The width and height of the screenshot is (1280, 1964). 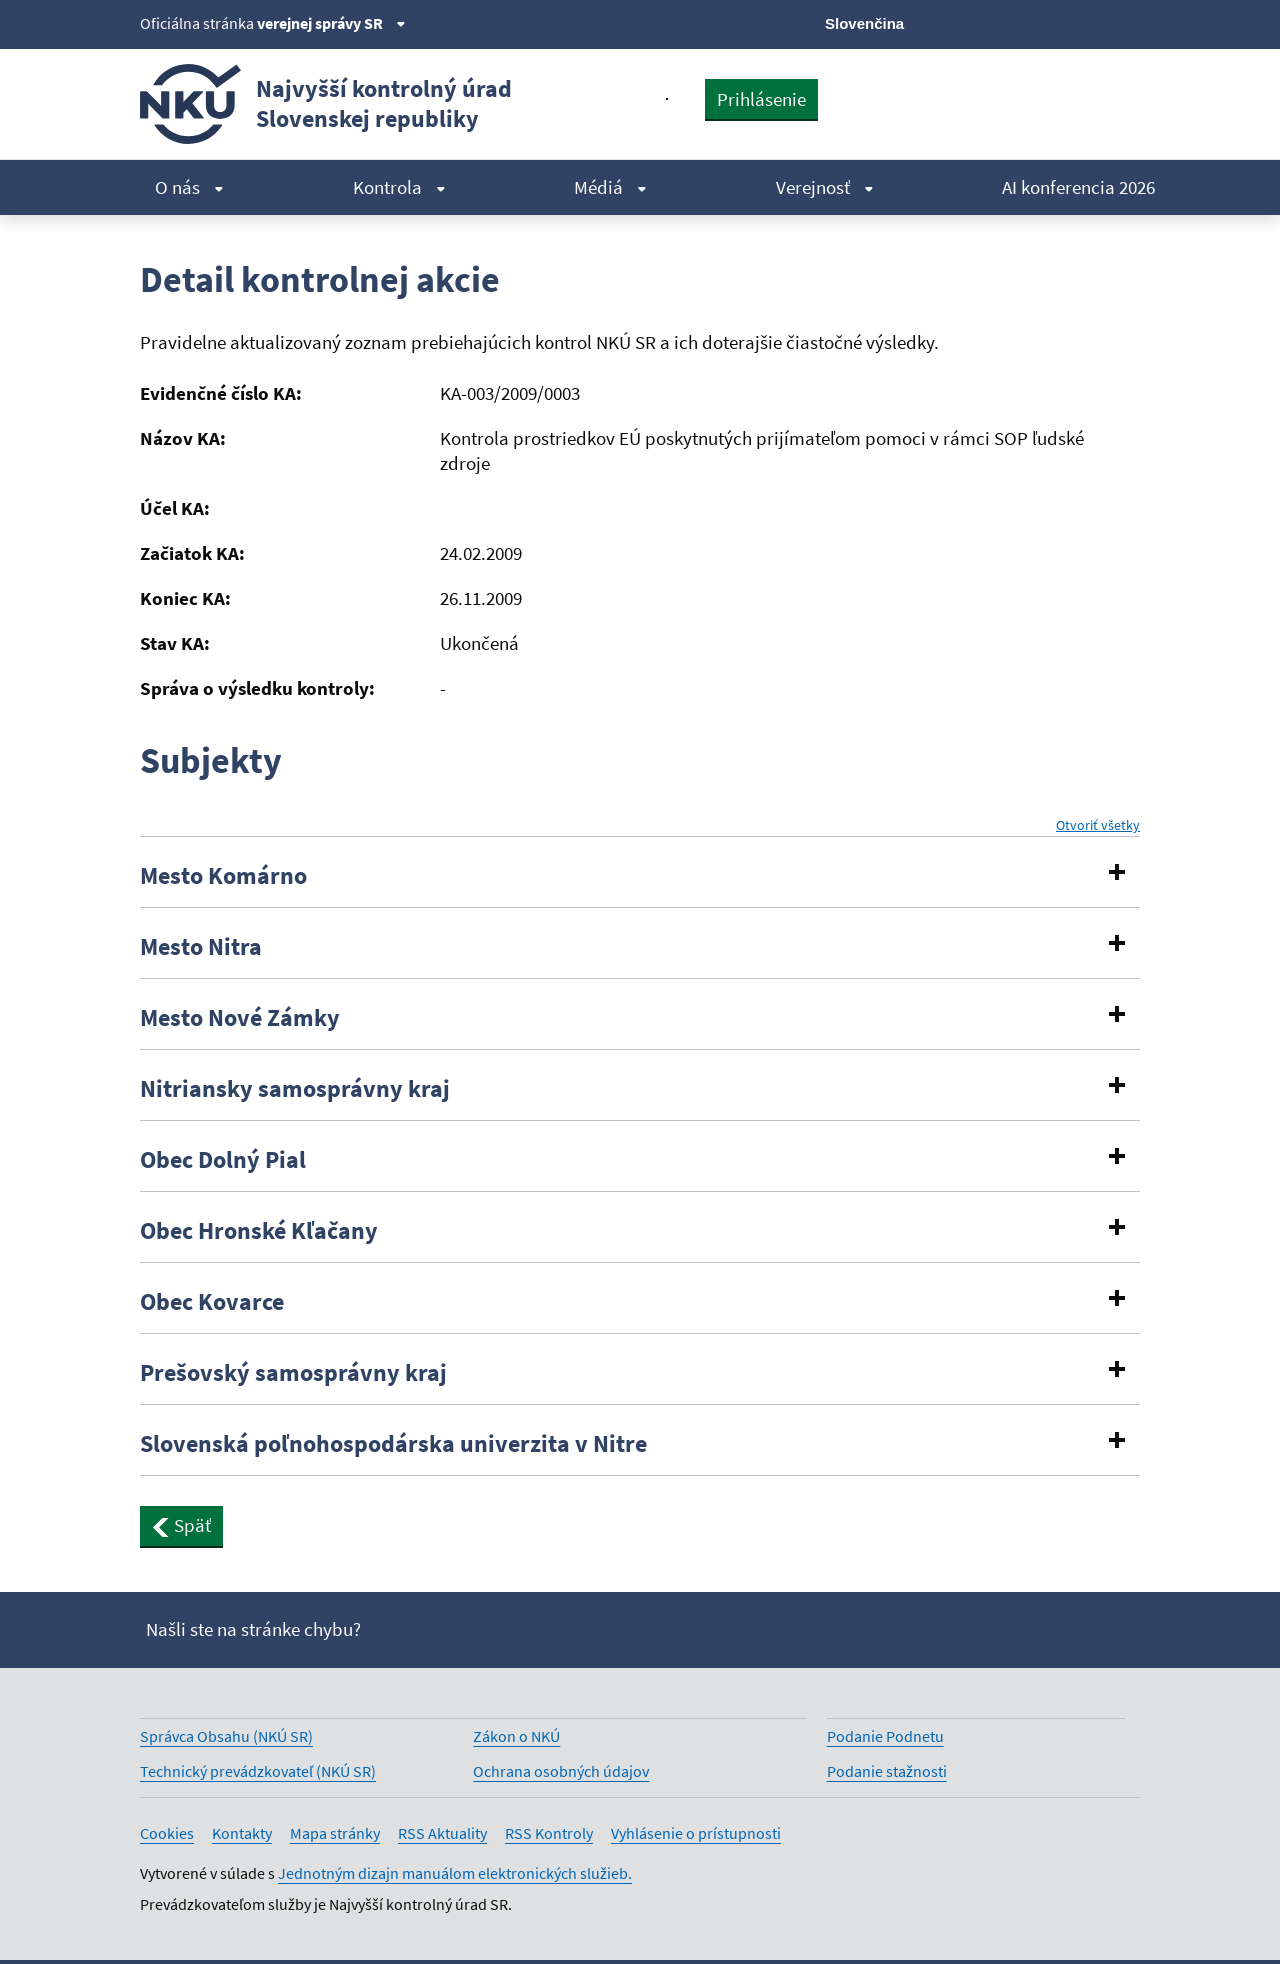 I want to click on Našli ste na stránke chybu?, so click(x=253, y=1629).